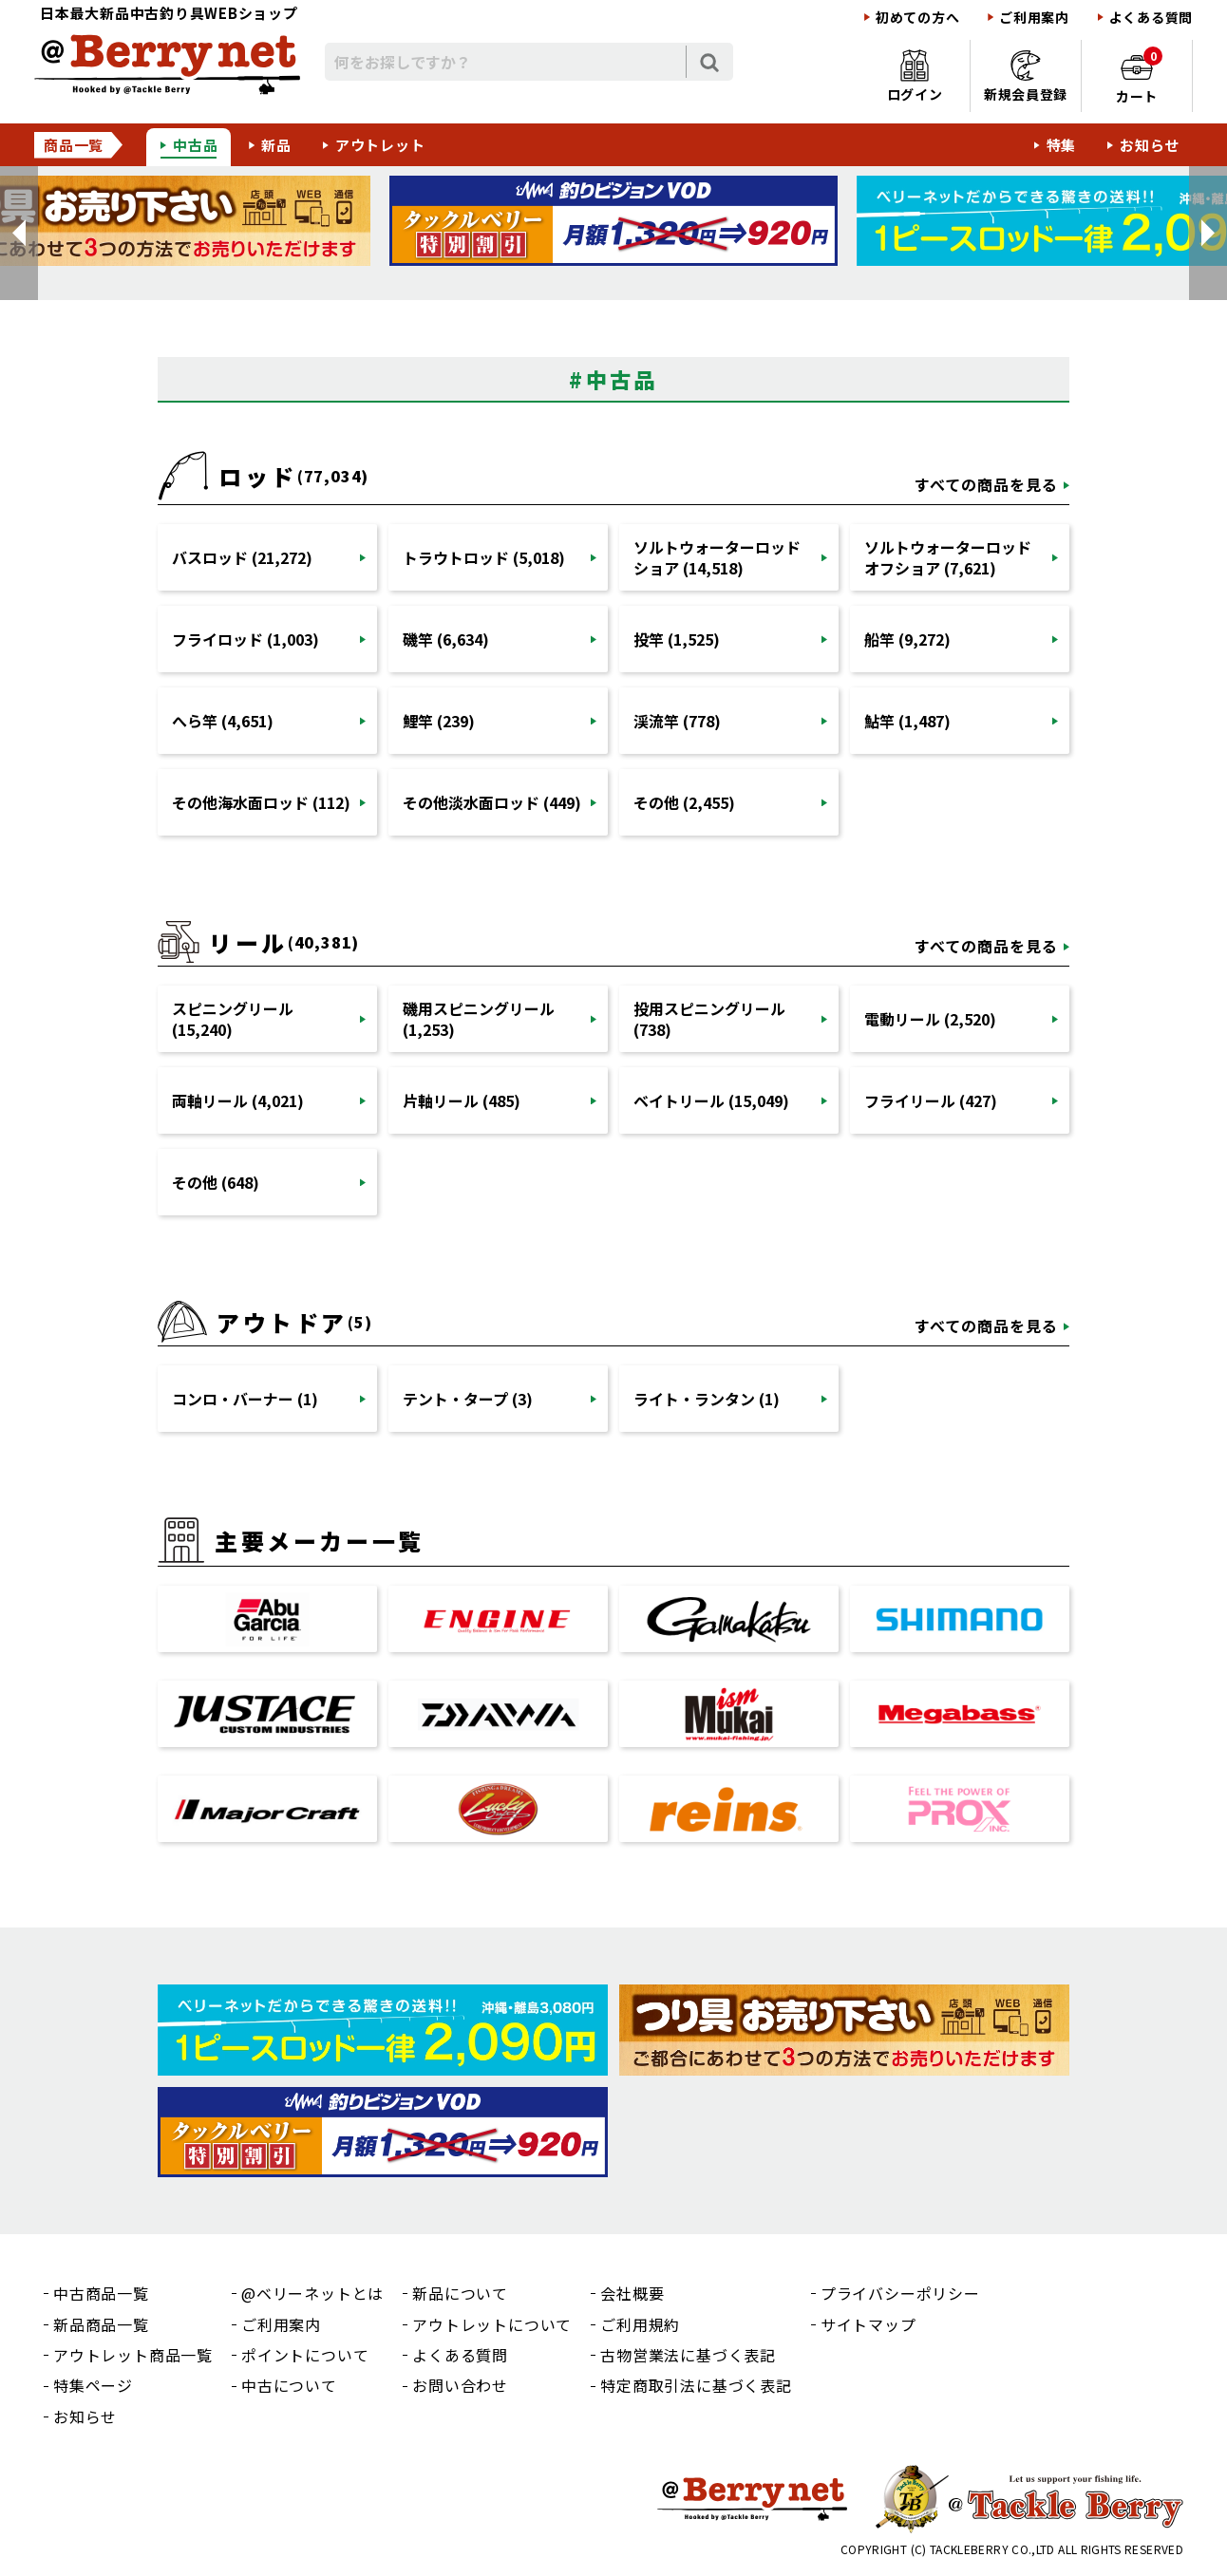 The image size is (1227, 2576). Describe the element at coordinates (195, 145) in the screenshot. I see `中古品` at that location.